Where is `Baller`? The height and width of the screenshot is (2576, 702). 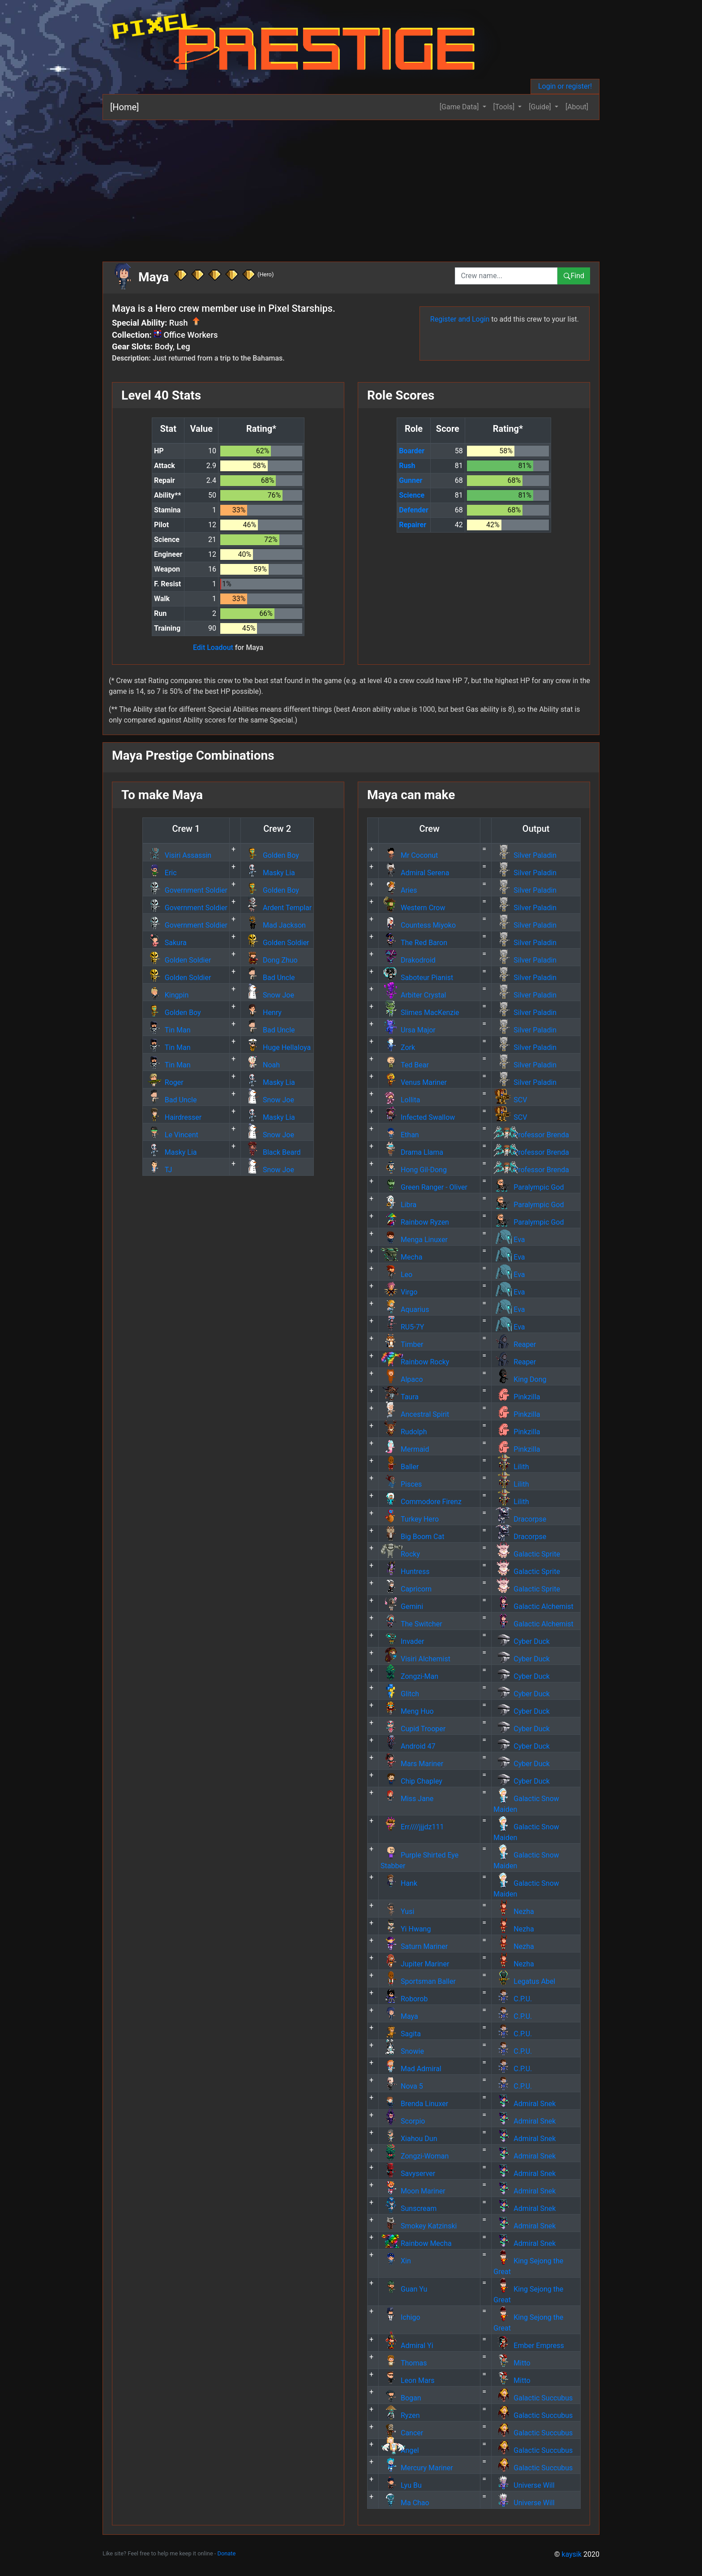 Baller is located at coordinates (400, 1466).